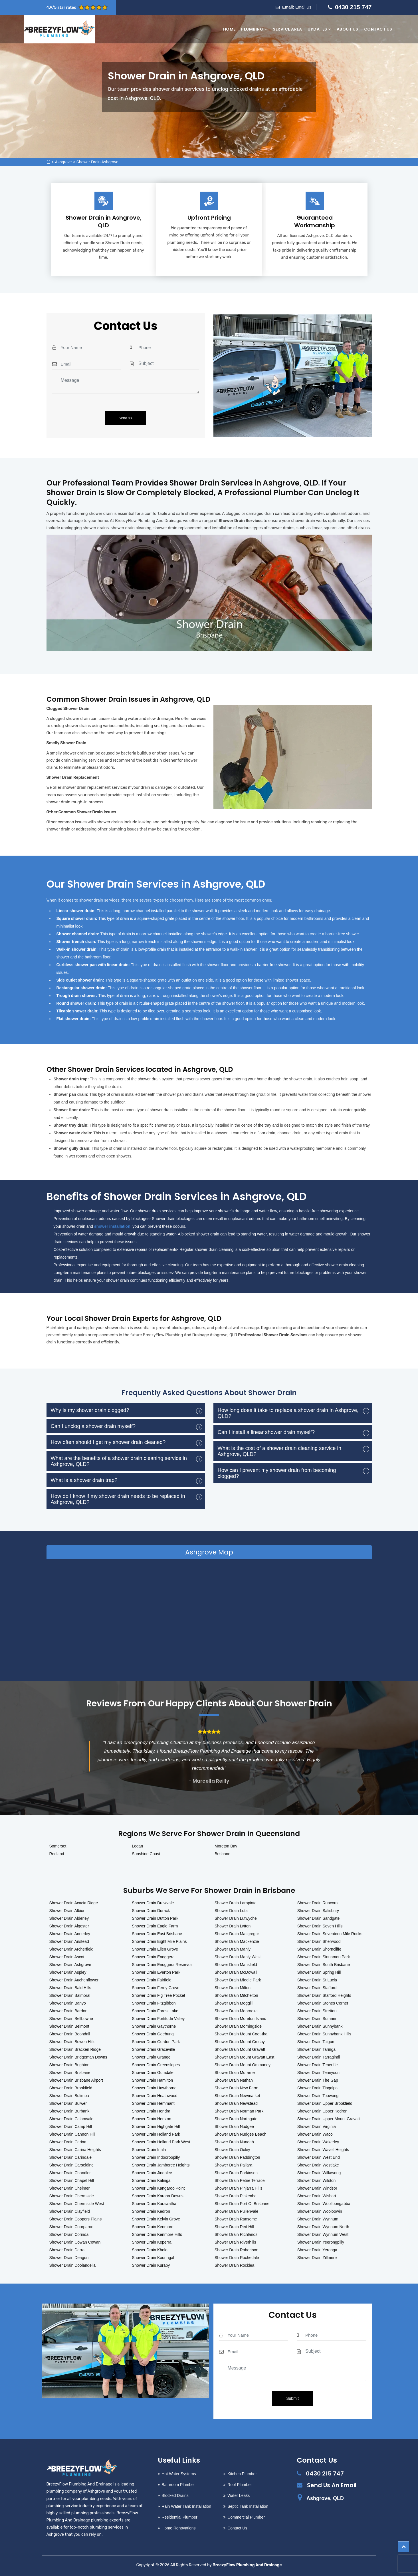 Image resolution: width=418 pixels, height=2576 pixels. Describe the element at coordinates (324, 1995) in the screenshot. I see `Shower Drain Stafford Heights` at that location.